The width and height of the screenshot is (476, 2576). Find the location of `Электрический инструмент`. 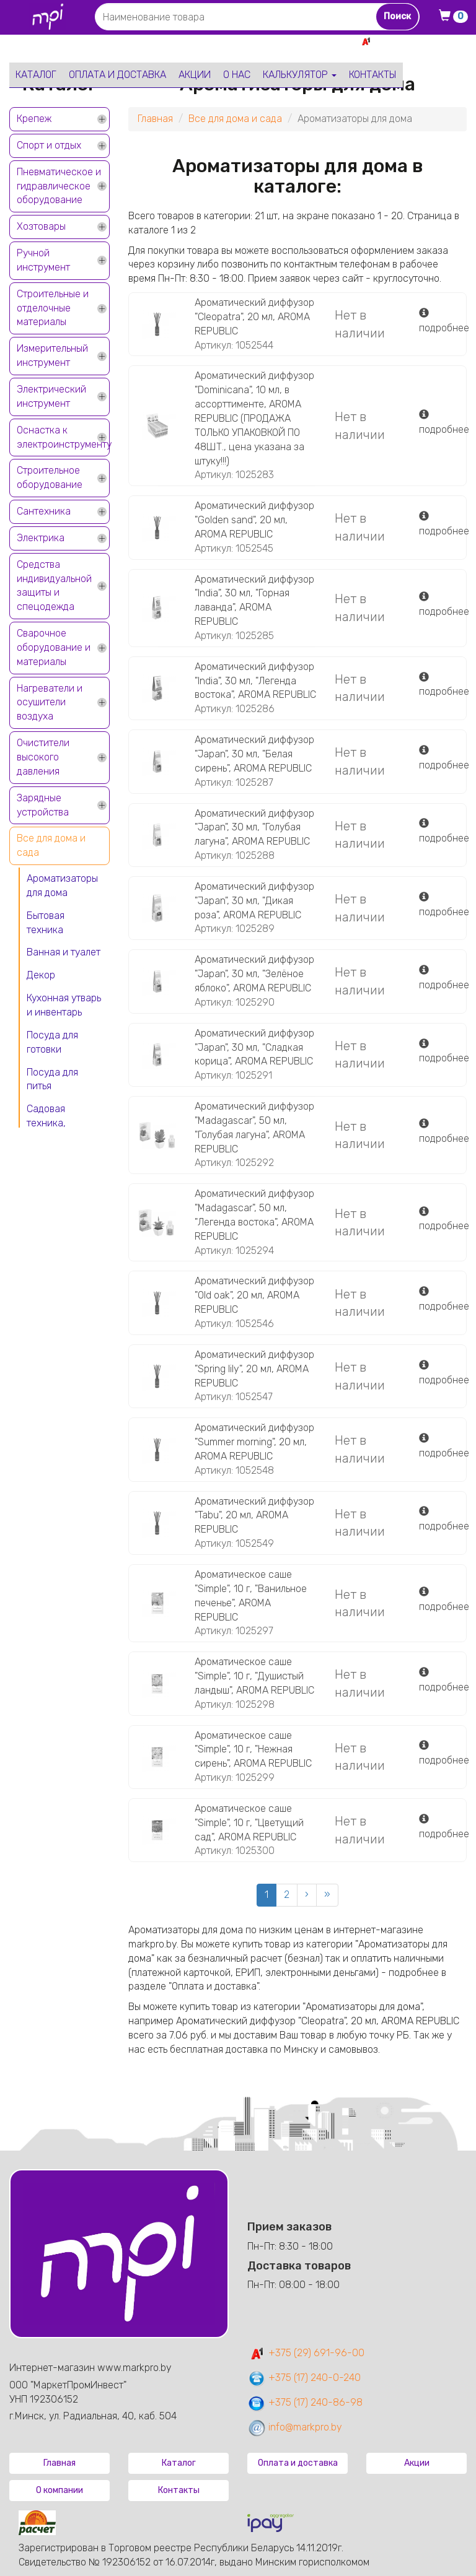

Электрический инструмент is located at coordinates (51, 396).